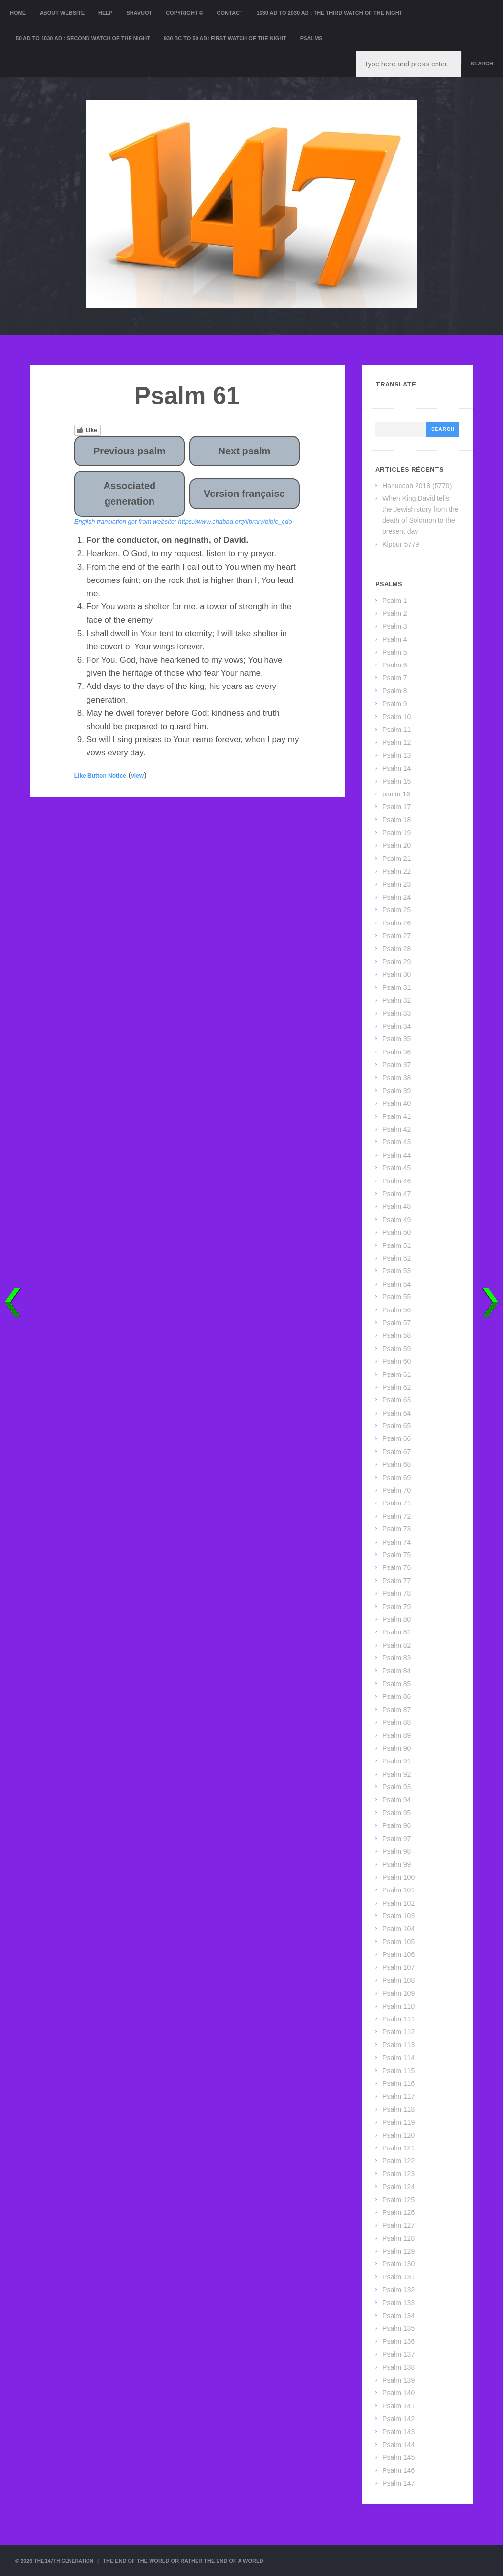  What do you see at coordinates (398, 2019) in the screenshot?
I see `Psalm 111` at bounding box center [398, 2019].